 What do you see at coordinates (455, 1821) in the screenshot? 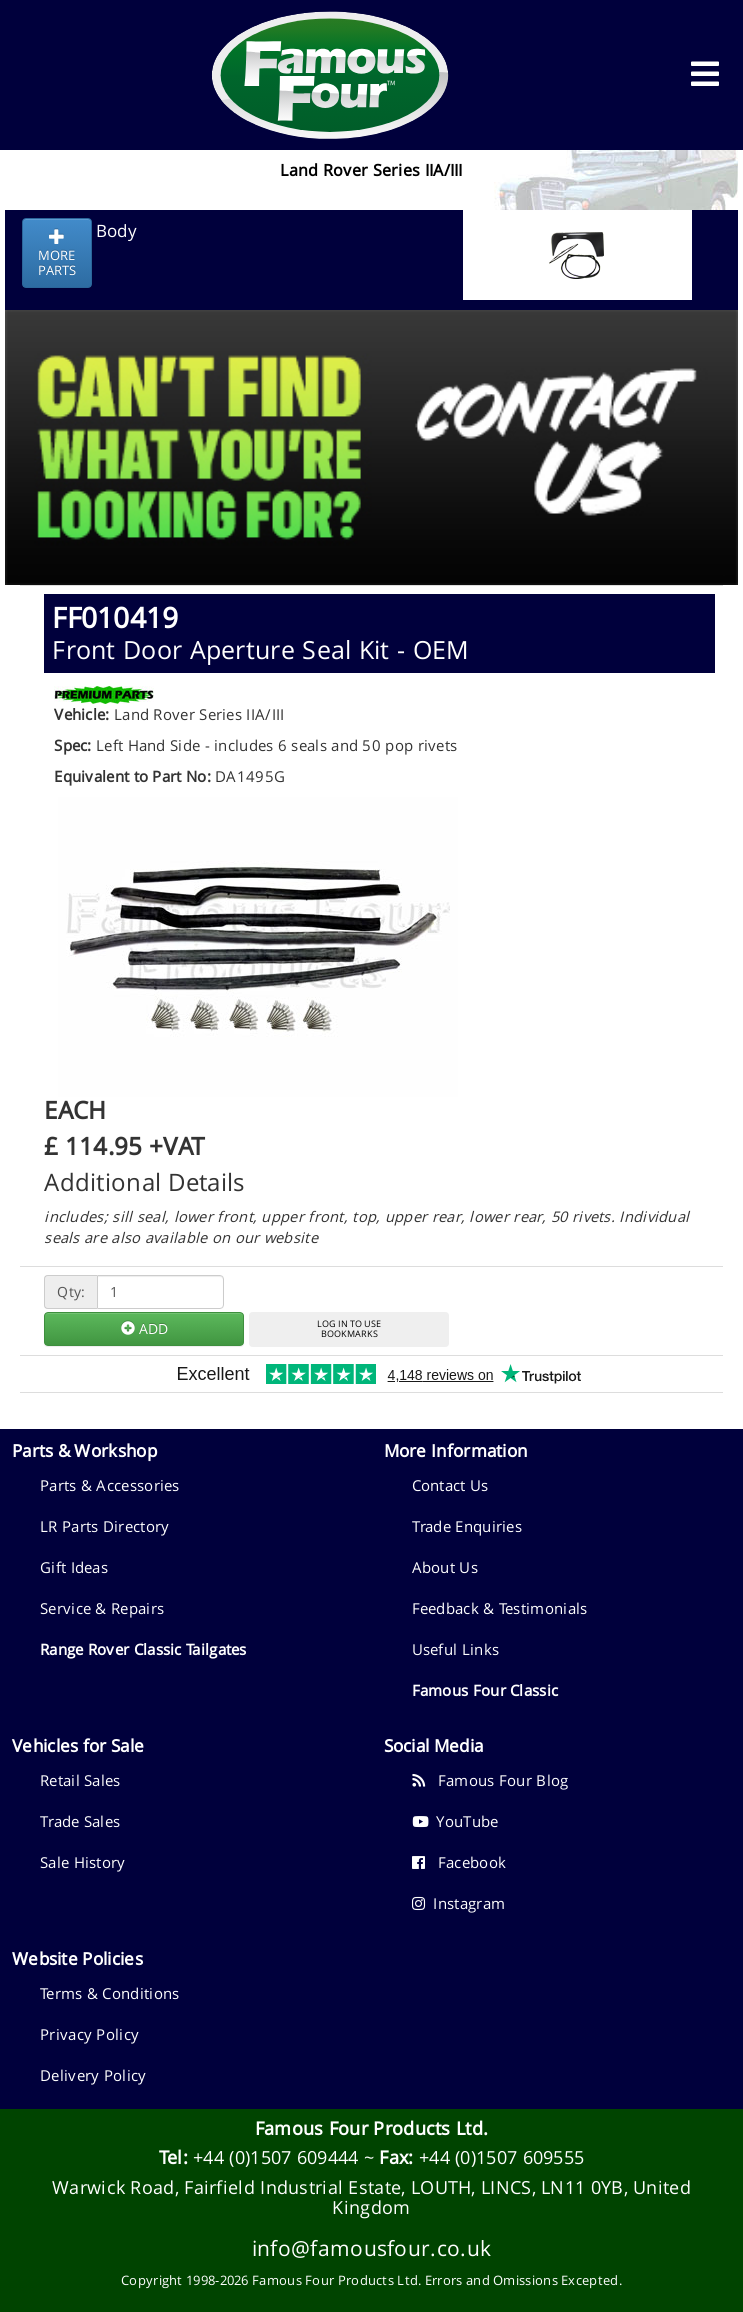
I see `YouTube` at bounding box center [455, 1821].